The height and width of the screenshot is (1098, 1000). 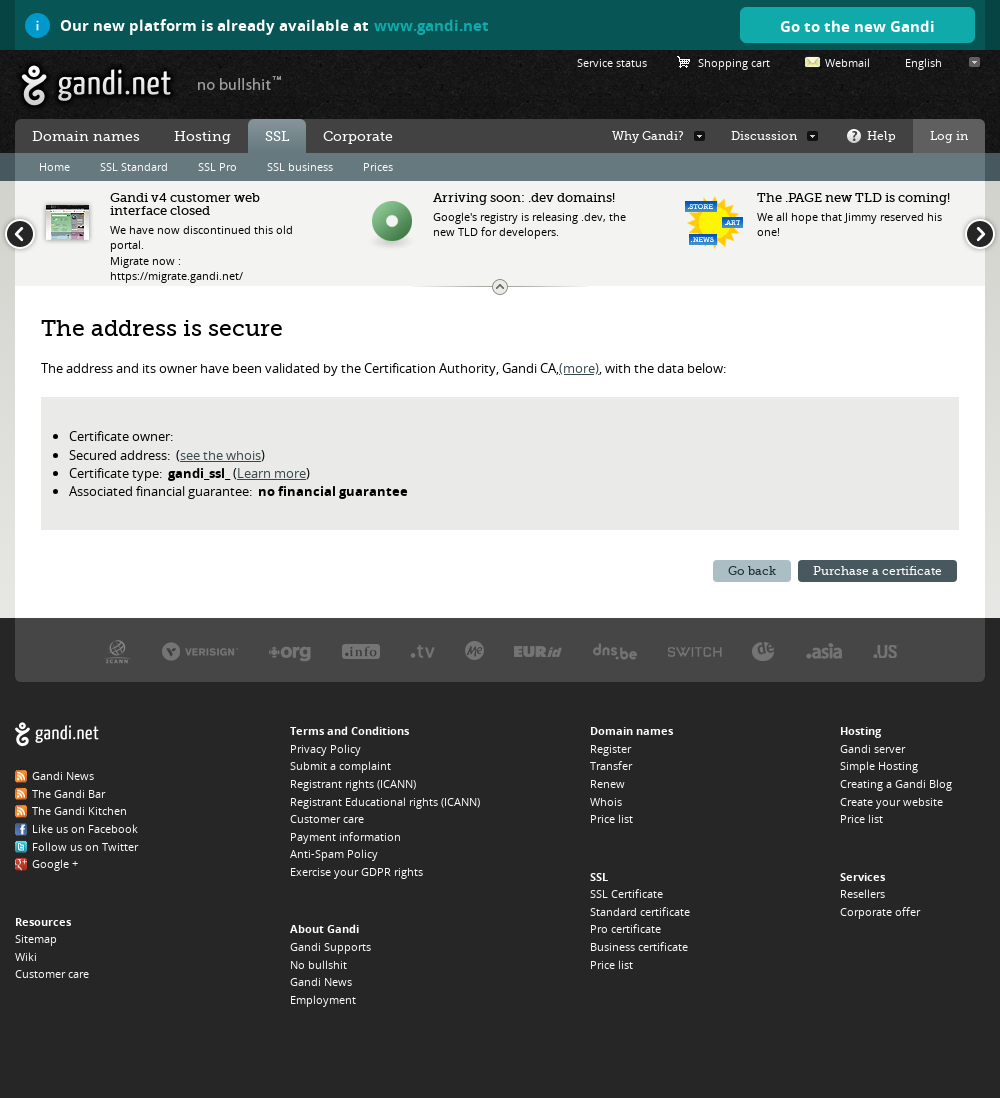 What do you see at coordinates (880, 911) in the screenshot?
I see `Corporate offer` at bounding box center [880, 911].